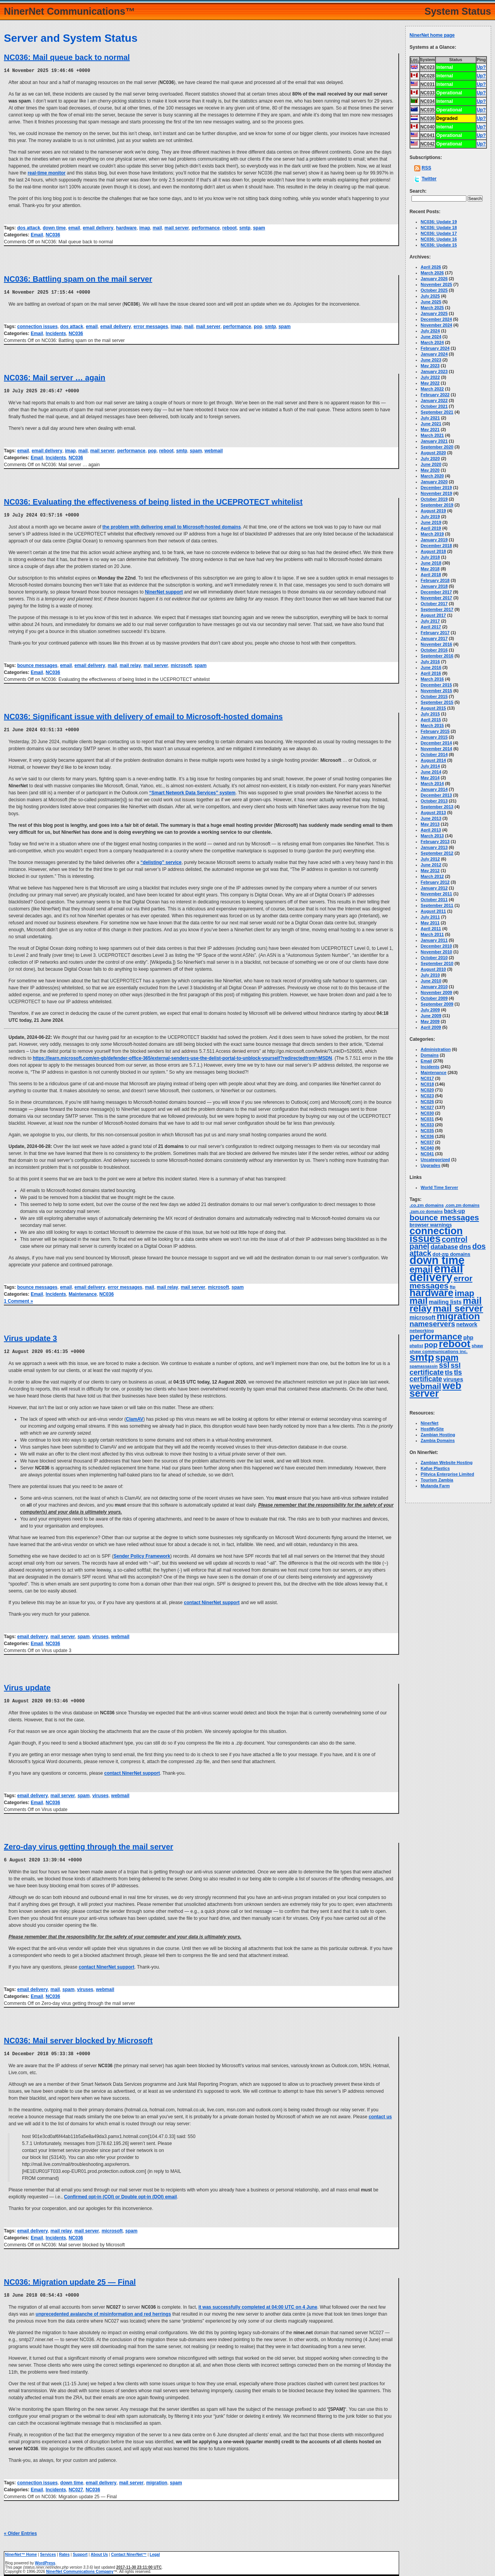  Describe the element at coordinates (155, 2551) in the screenshot. I see `Legal` at that location.